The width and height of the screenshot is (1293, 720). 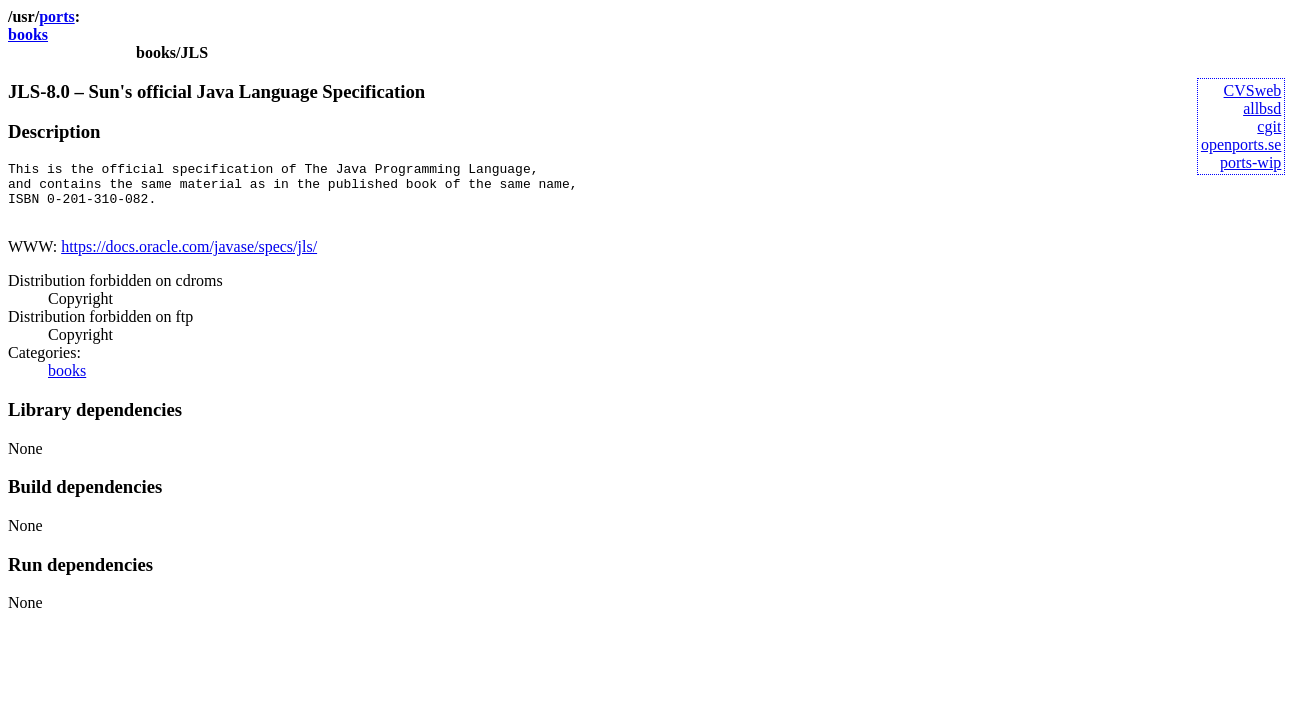 I want to click on CVSweb, so click(x=1253, y=90).